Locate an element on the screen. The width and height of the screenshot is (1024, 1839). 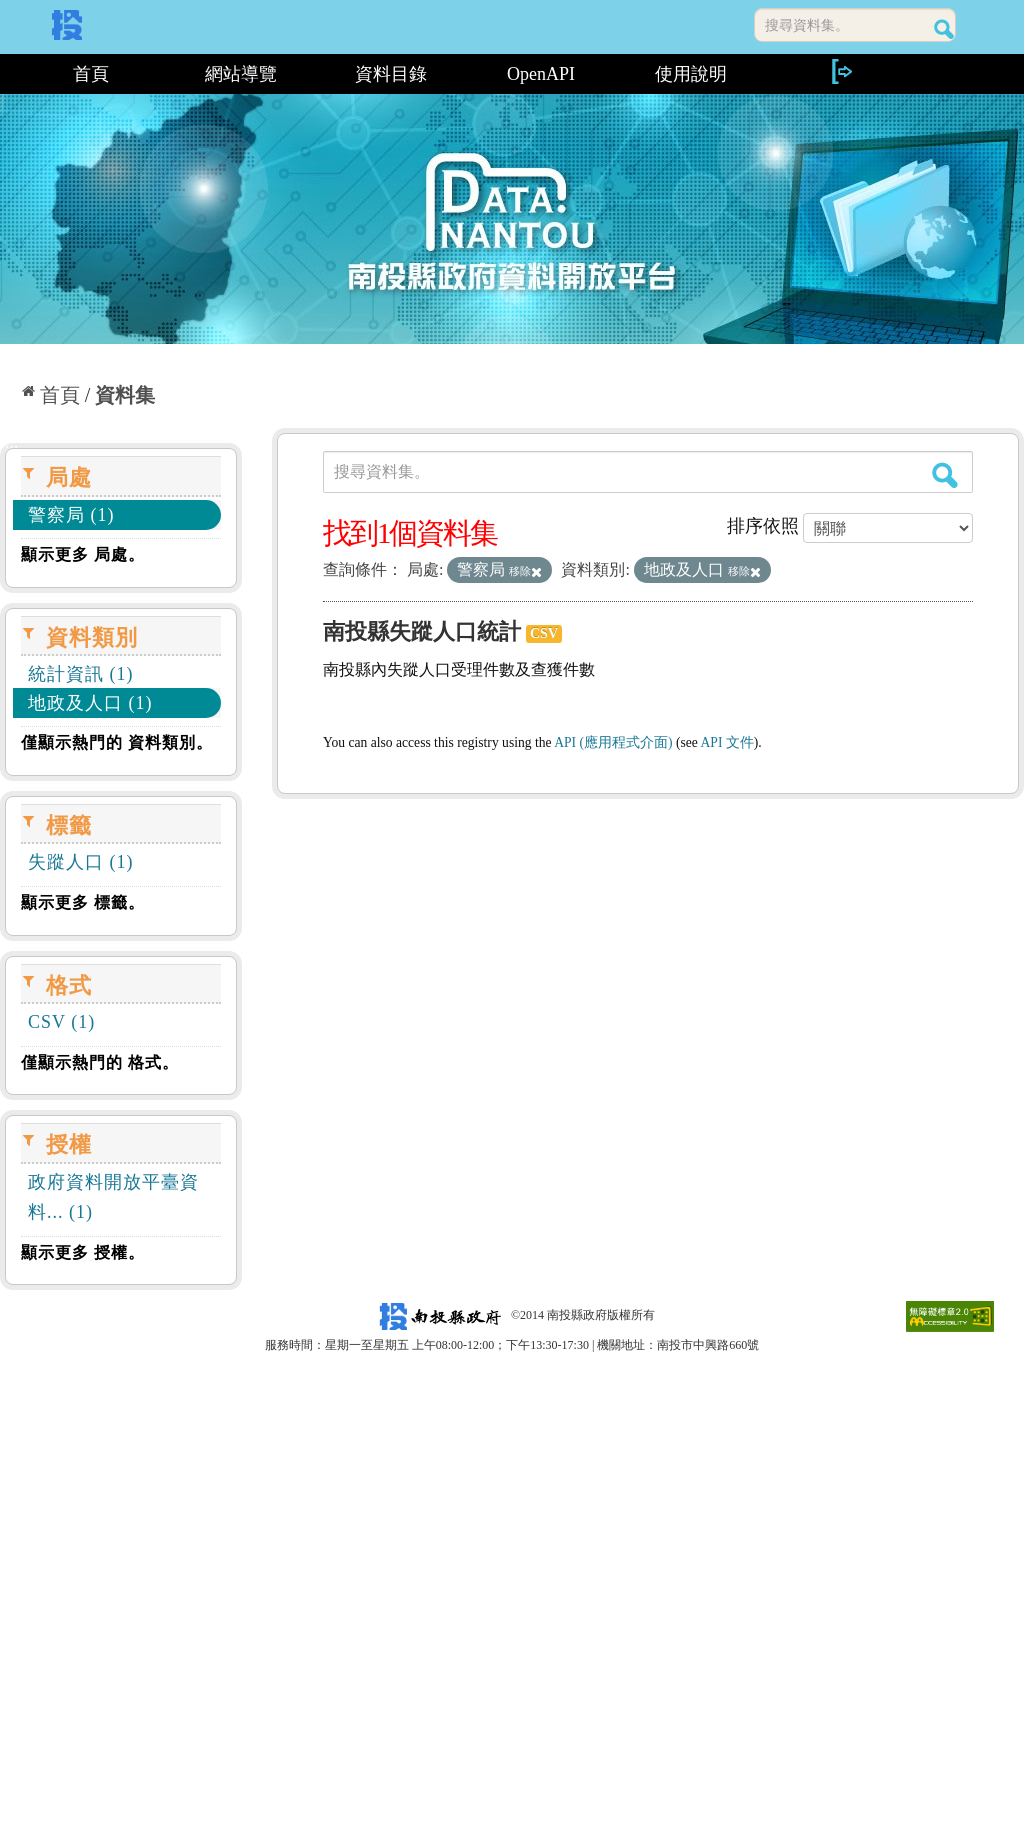
OpenAPI is located at coordinates (541, 74).